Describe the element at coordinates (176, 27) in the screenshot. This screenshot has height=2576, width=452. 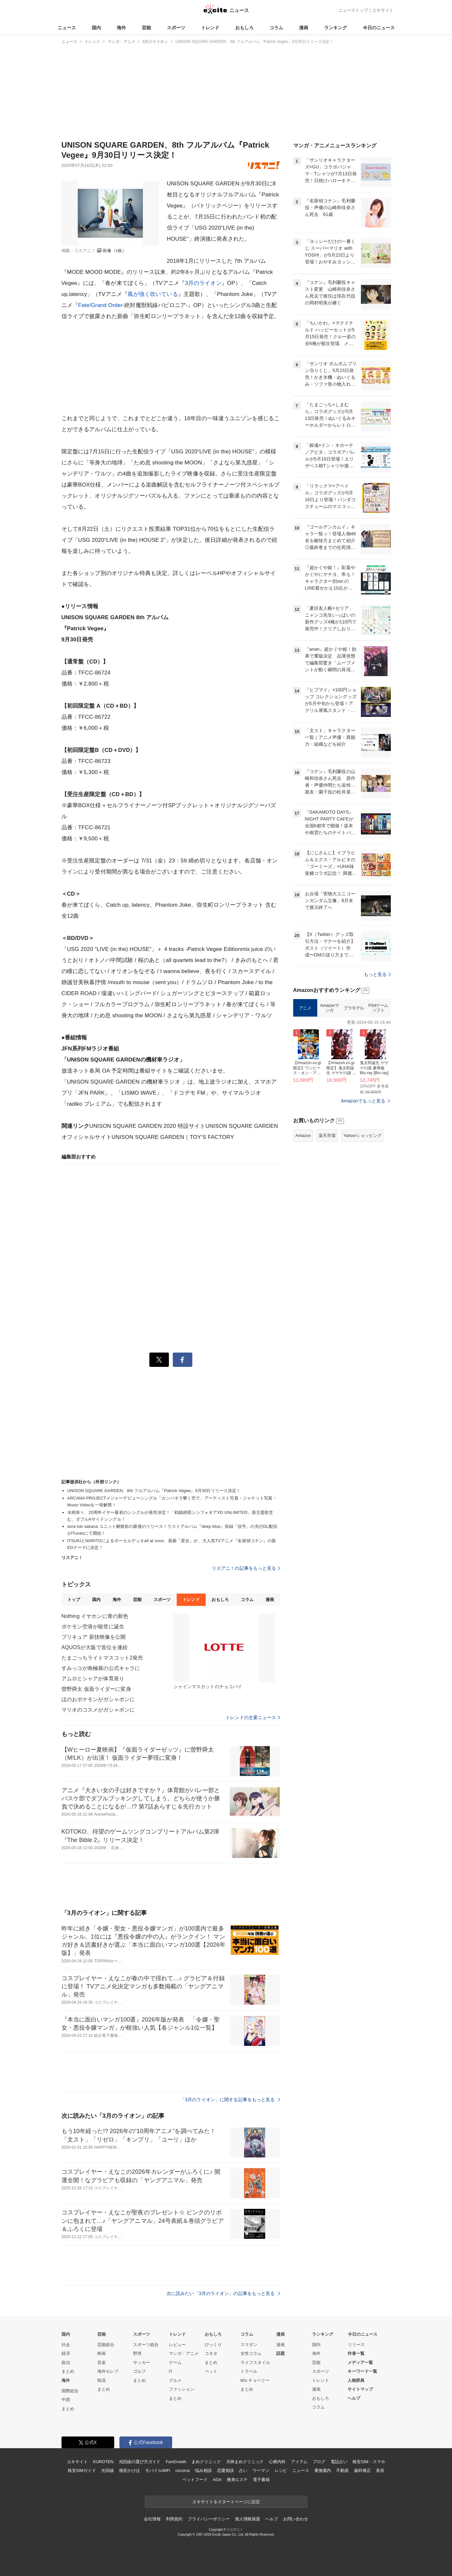
I see `スポーツ` at that location.